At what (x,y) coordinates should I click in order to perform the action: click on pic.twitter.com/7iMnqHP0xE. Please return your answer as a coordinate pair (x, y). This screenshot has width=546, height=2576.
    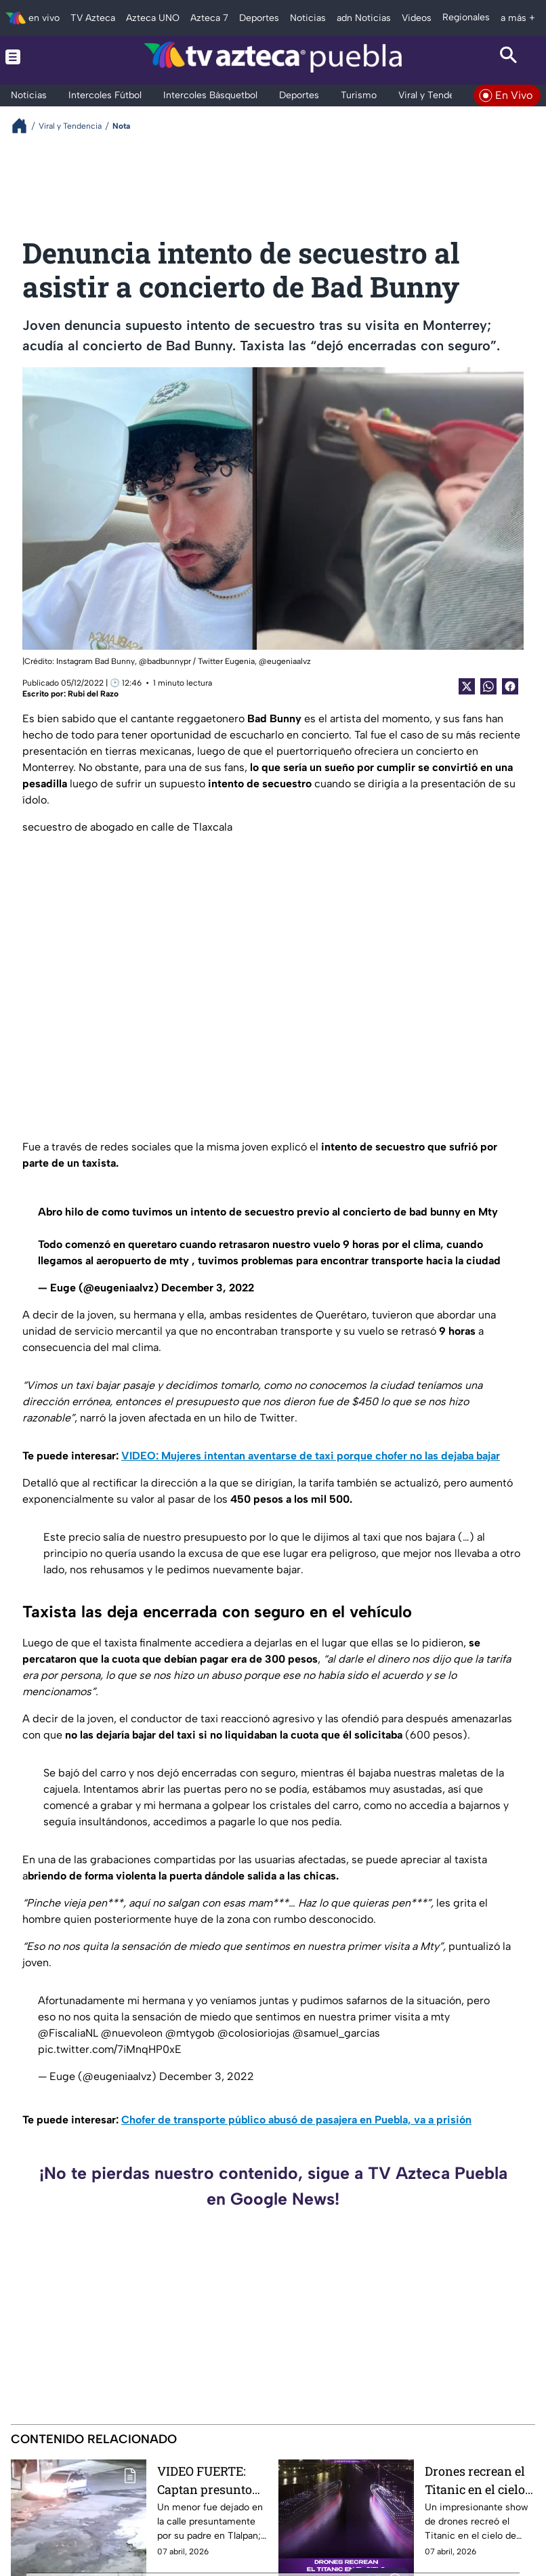
    Looking at the image, I should click on (110, 2049).